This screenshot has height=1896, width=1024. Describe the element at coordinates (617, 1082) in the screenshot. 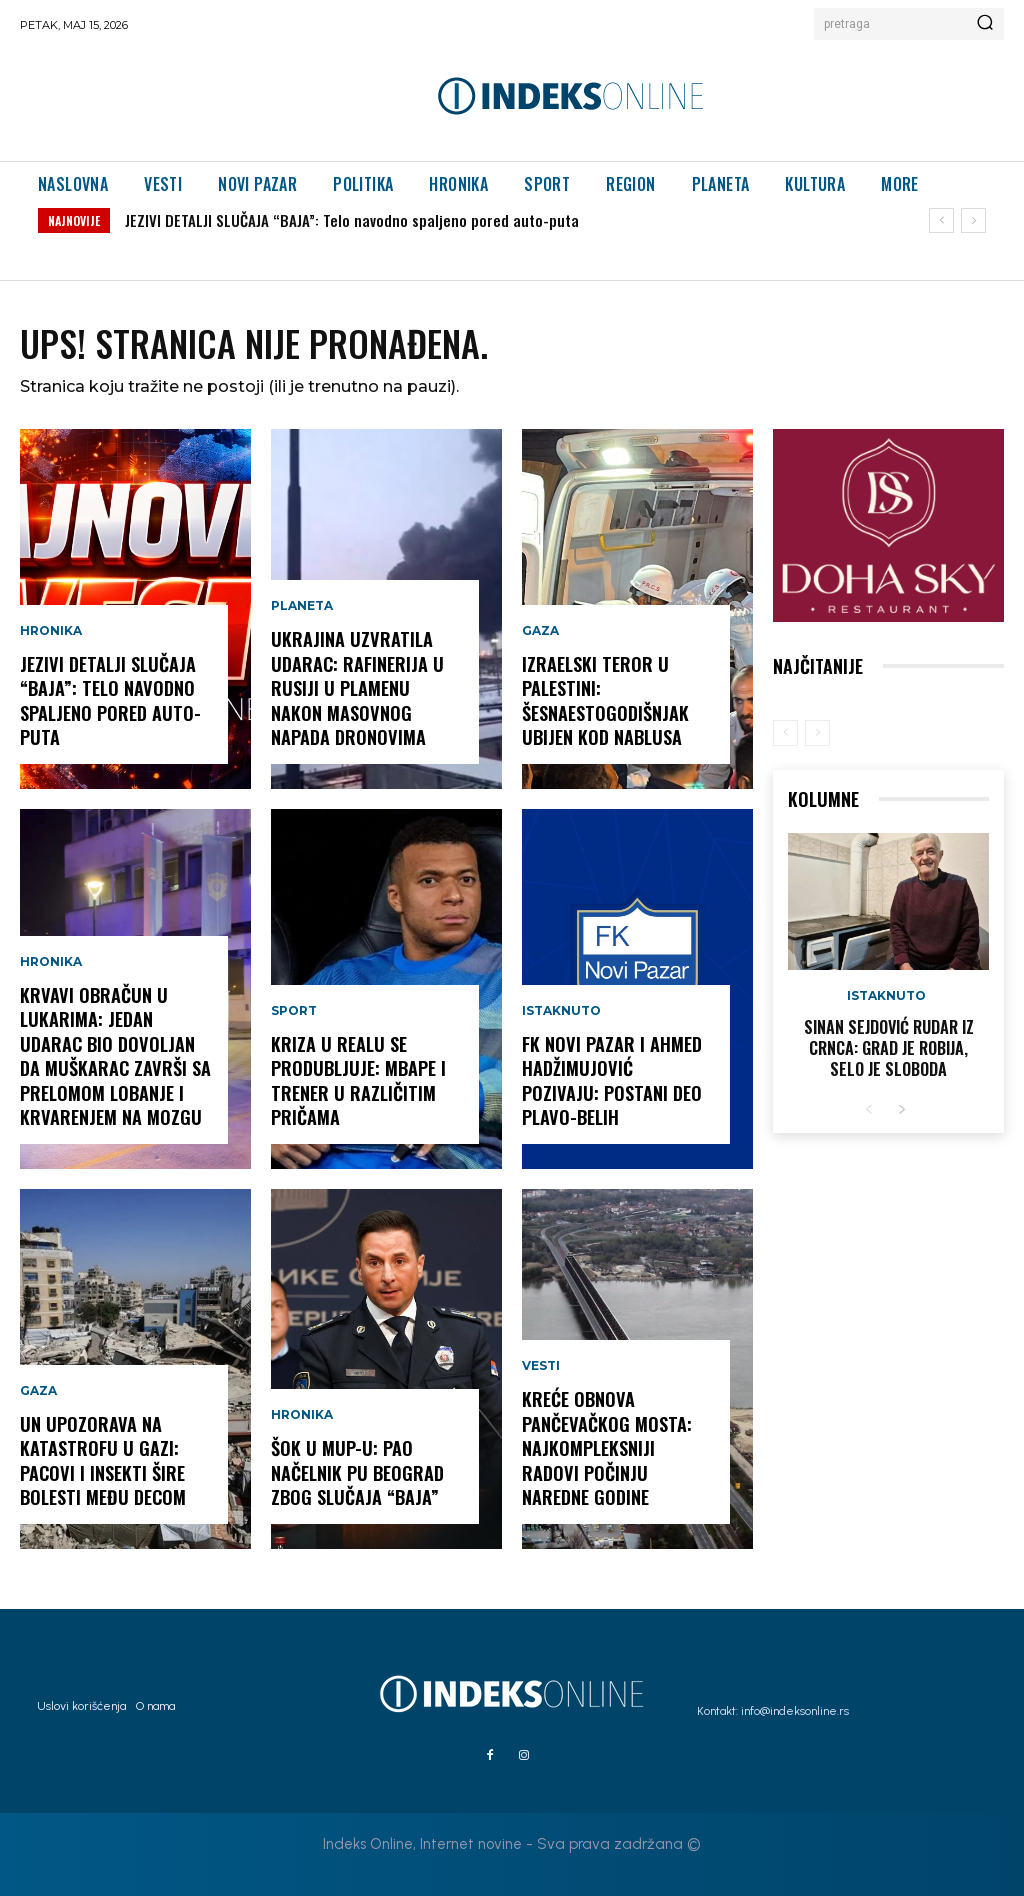

I see `FK NOVI PAZAR I AHMED HADŽIMUJOVIĆ POZIVAJU: POSTANI DEO PLAVO-BELIH` at that location.